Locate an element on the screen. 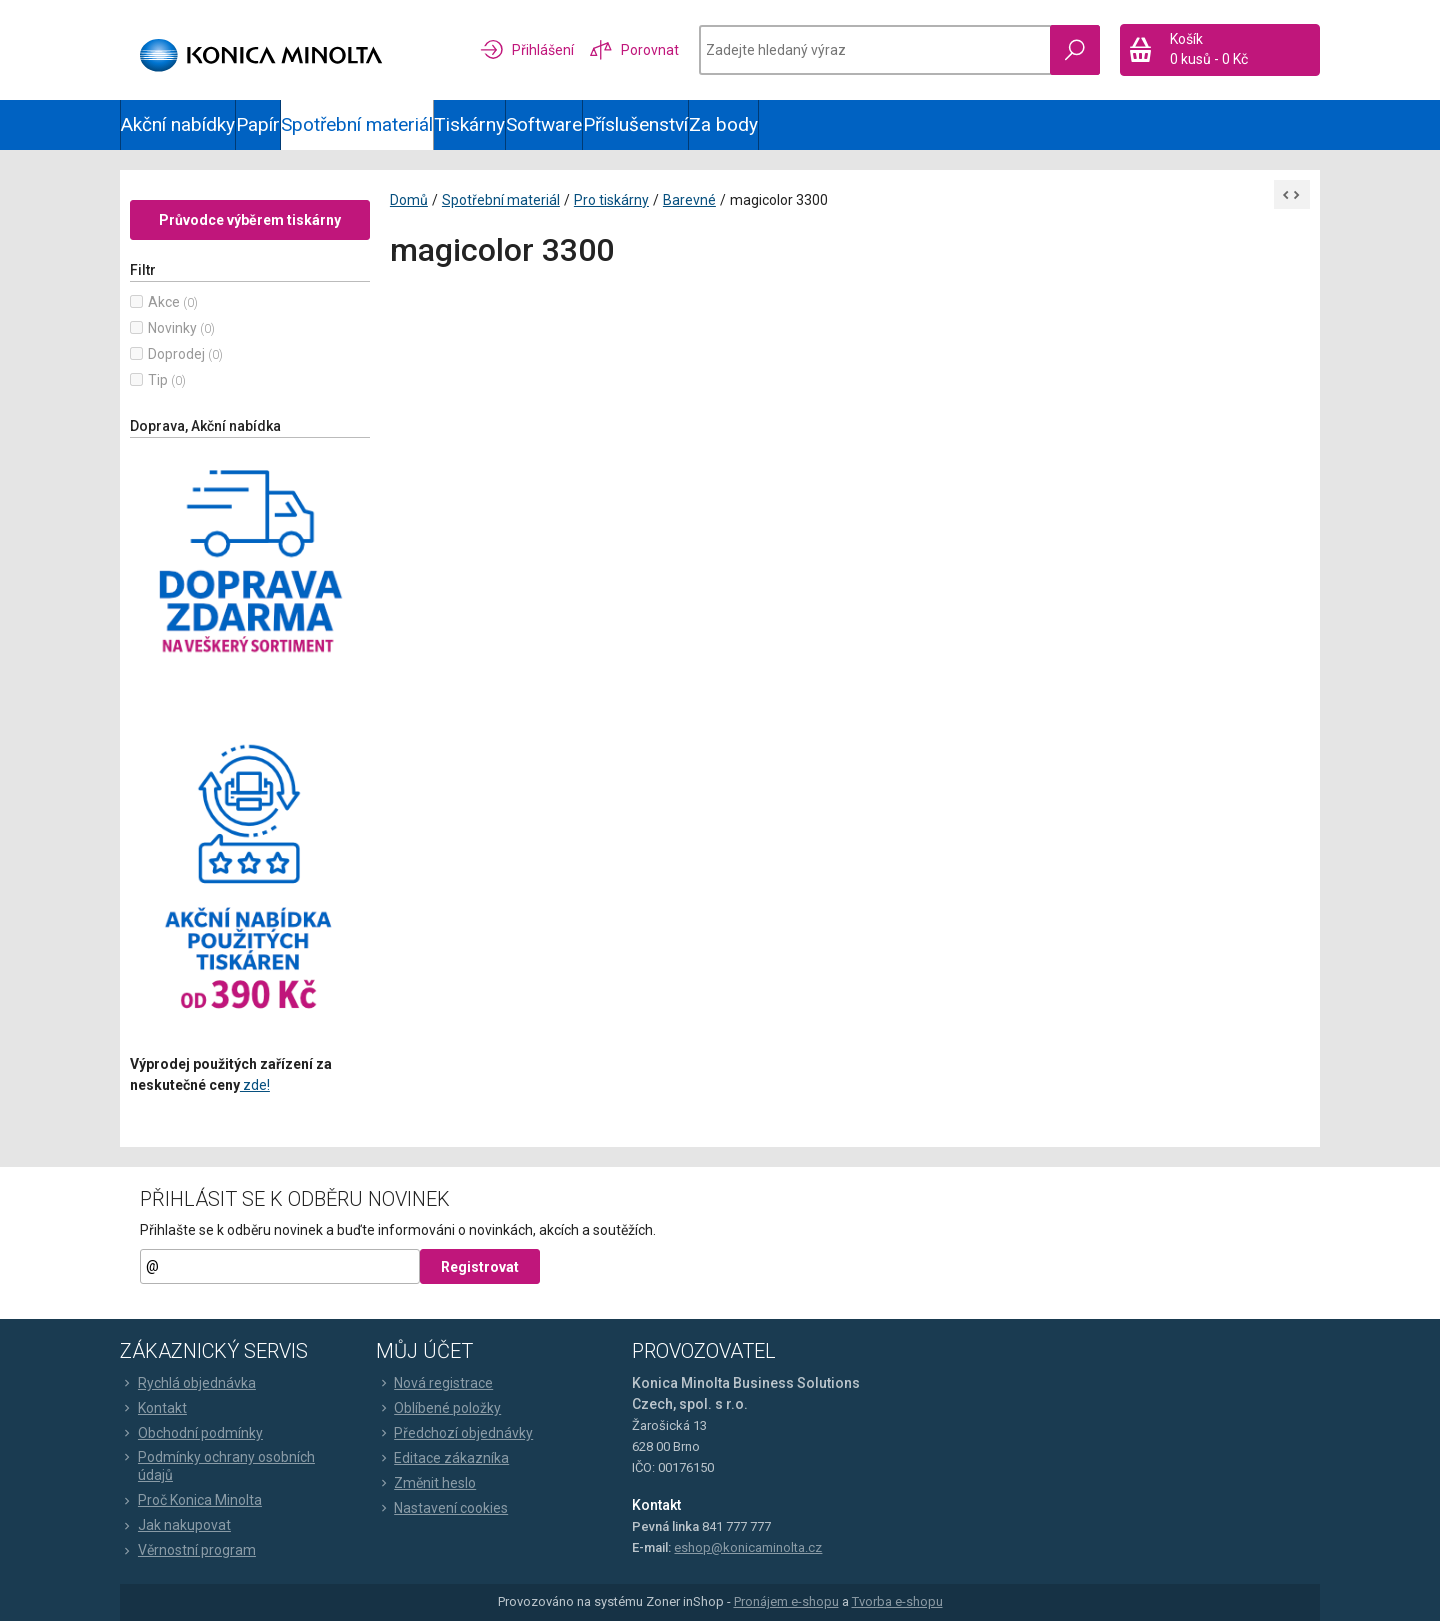 Image resolution: width=1440 pixels, height=1621 pixels. Rychlá objednávka is located at coordinates (188, 1383).